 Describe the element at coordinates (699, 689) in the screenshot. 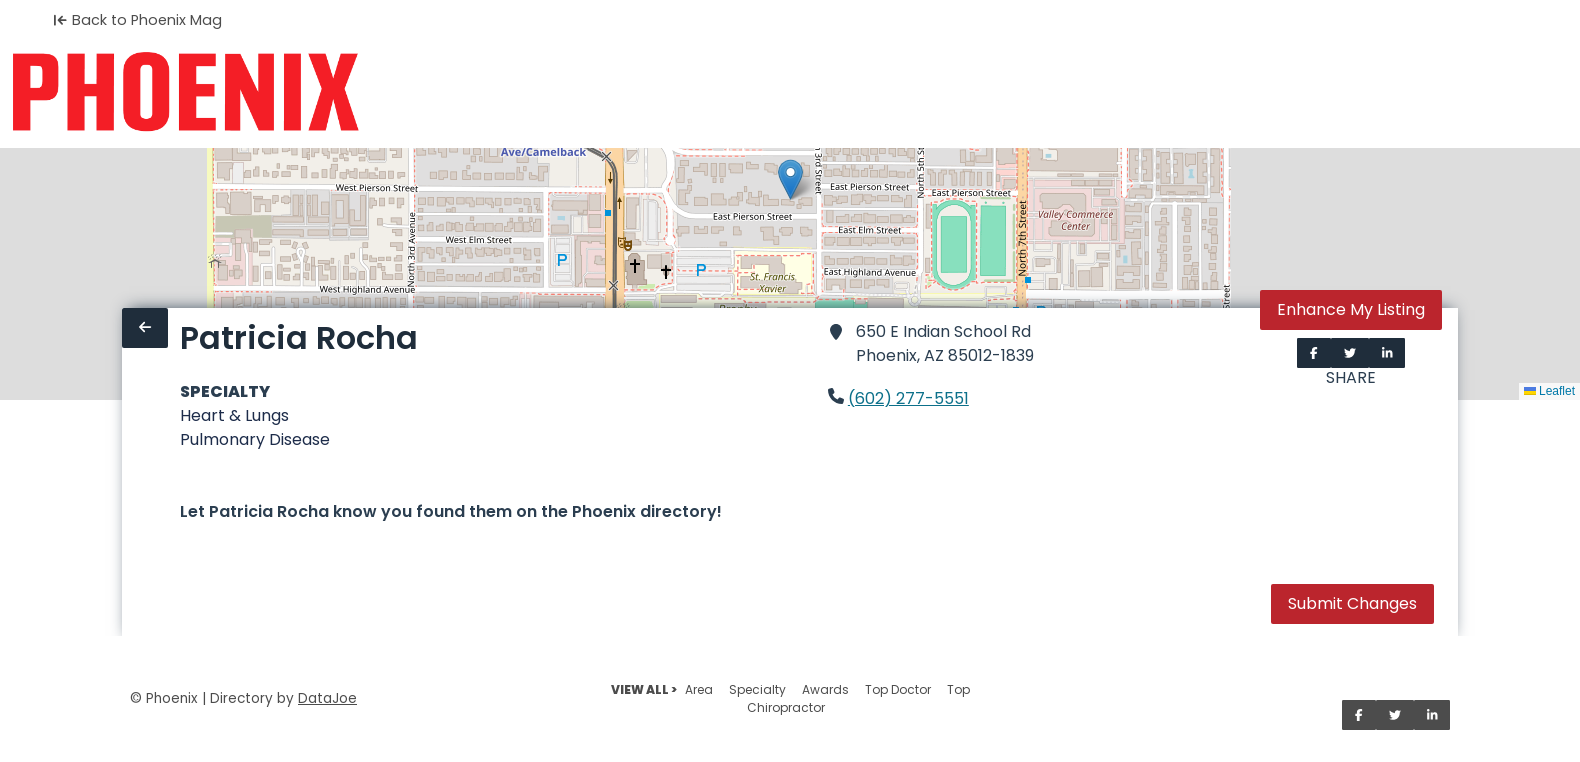

I see `Area` at that location.